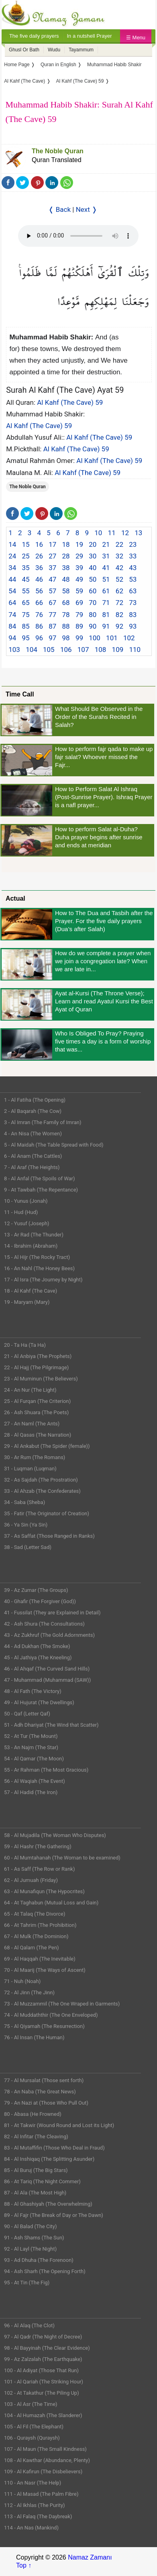 This screenshot has height=2576, width=157. I want to click on 41 - Fussilat (They are Explained in Detail), so click(52, 1613).